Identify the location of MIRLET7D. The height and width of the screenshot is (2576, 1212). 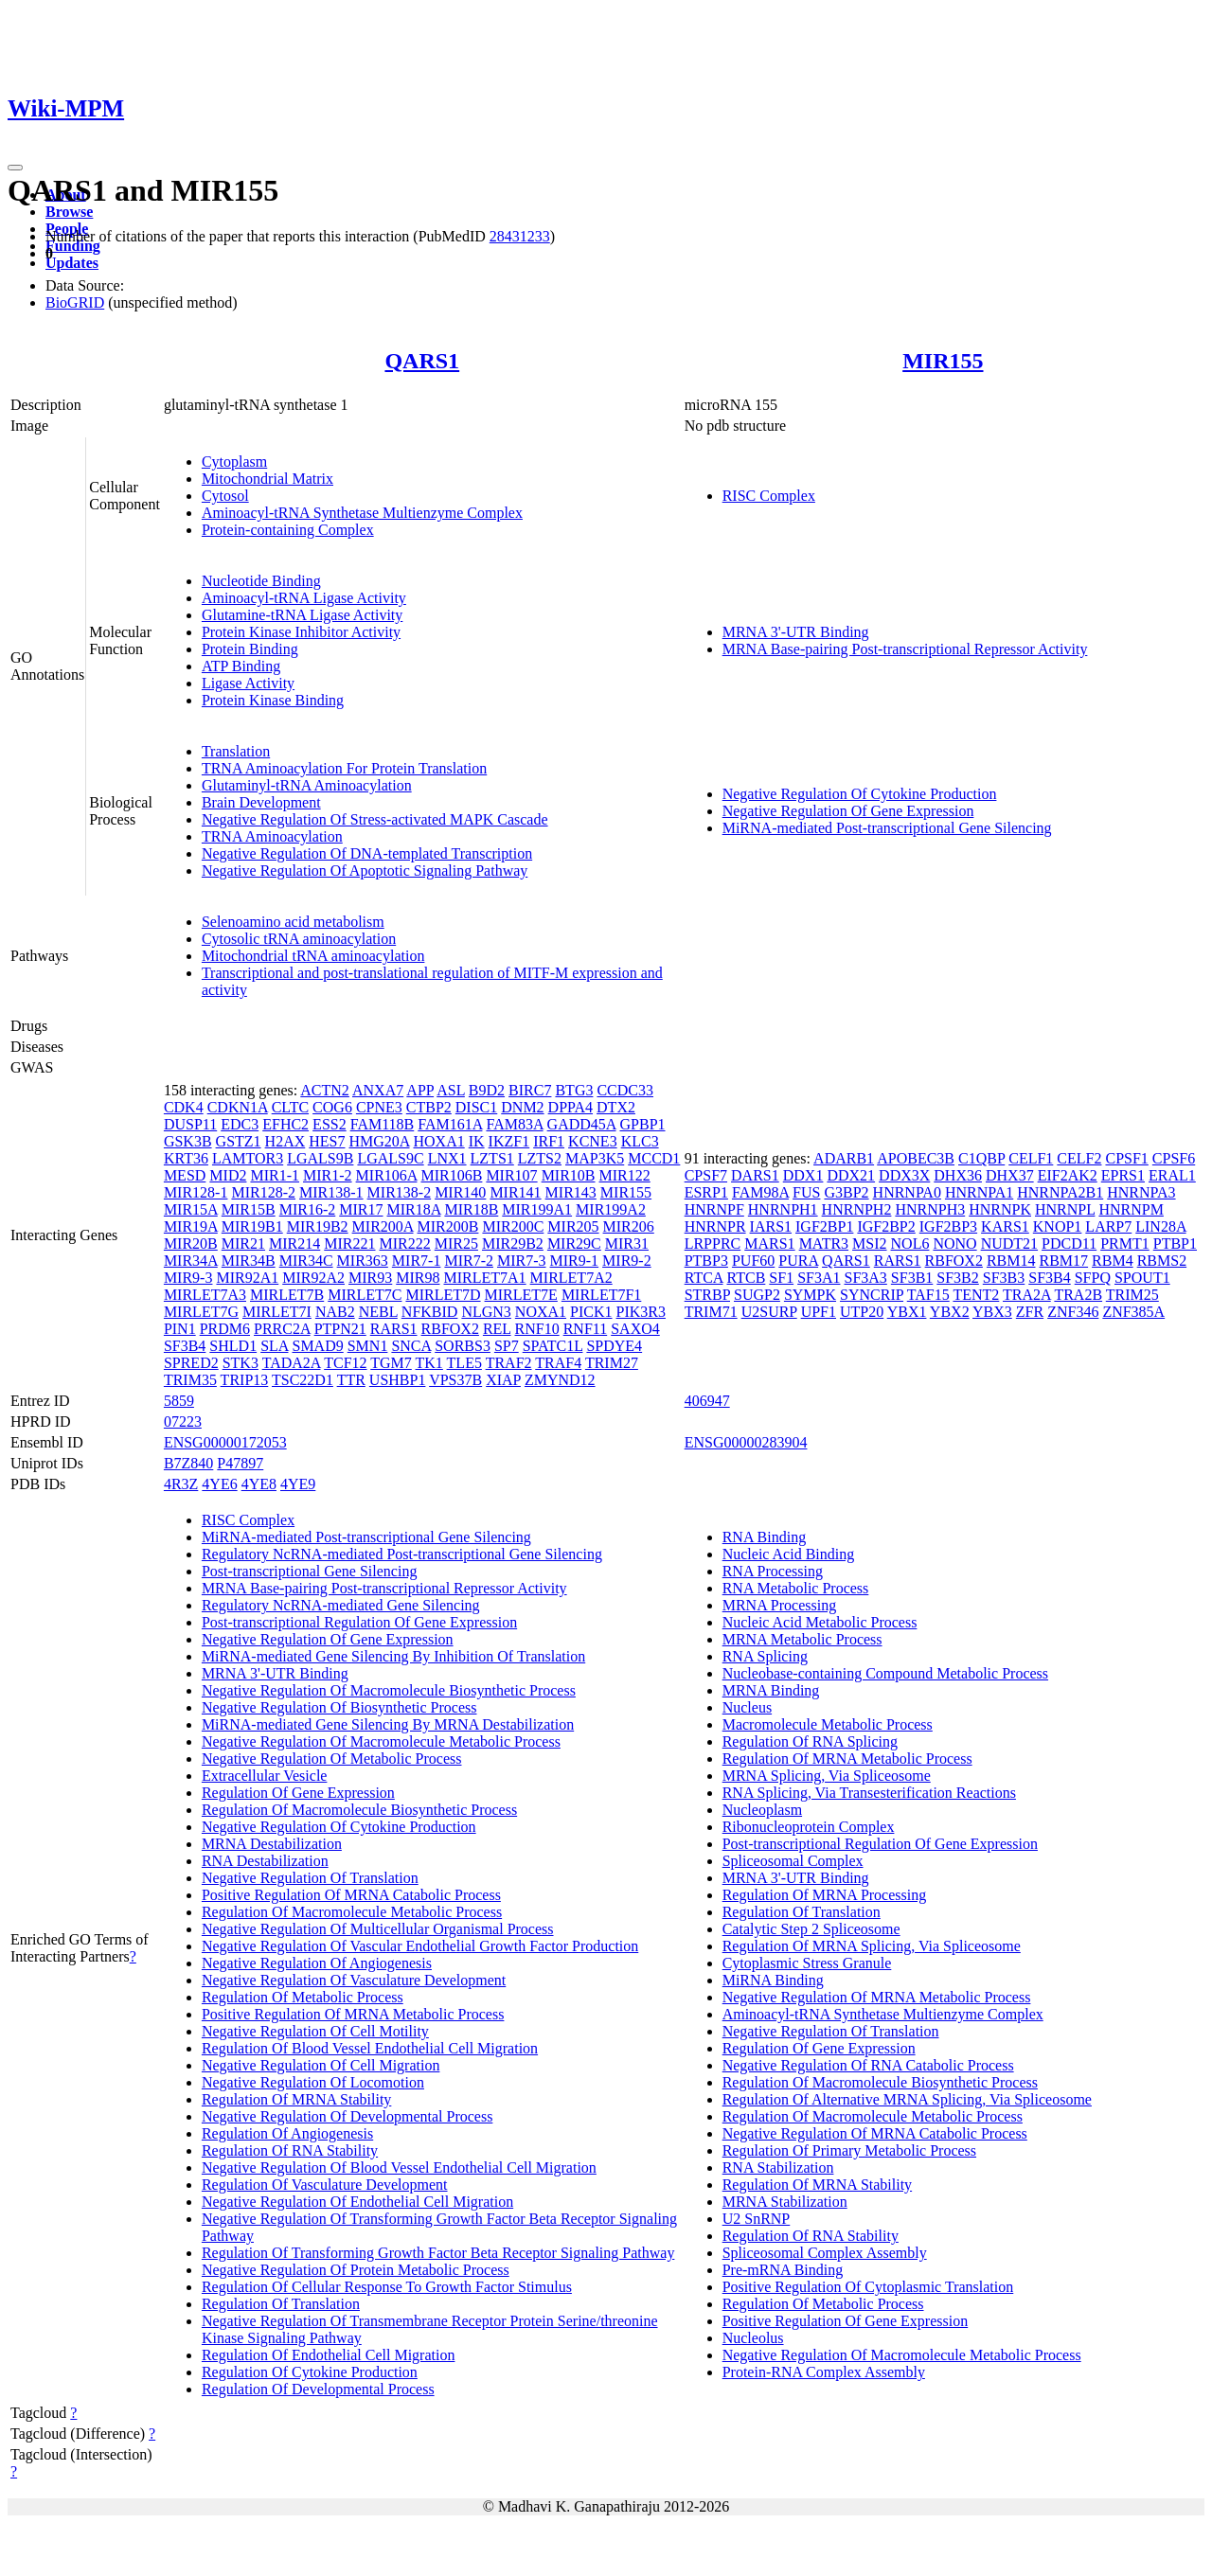
(442, 1295).